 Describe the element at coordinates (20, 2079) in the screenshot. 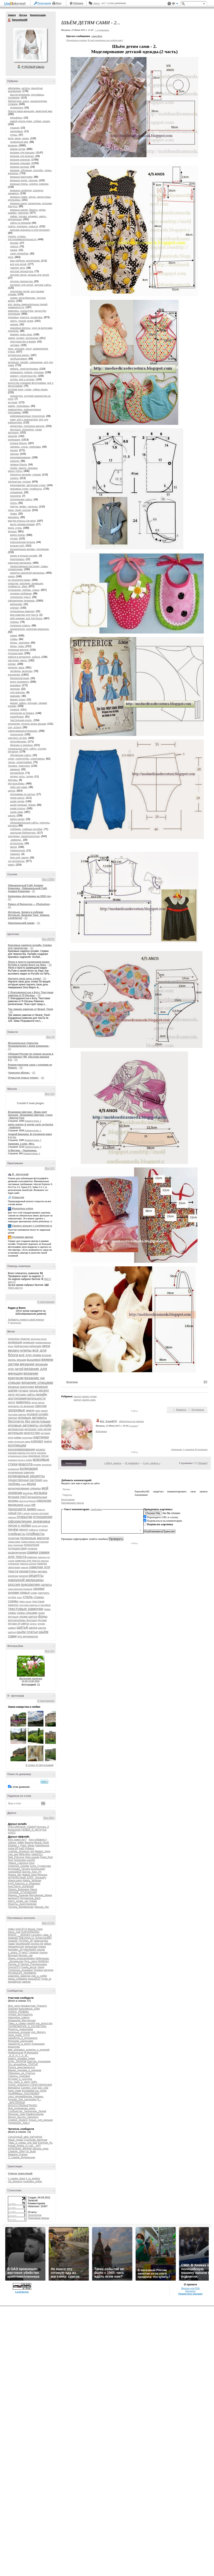

I see `История_и_культура` at that location.